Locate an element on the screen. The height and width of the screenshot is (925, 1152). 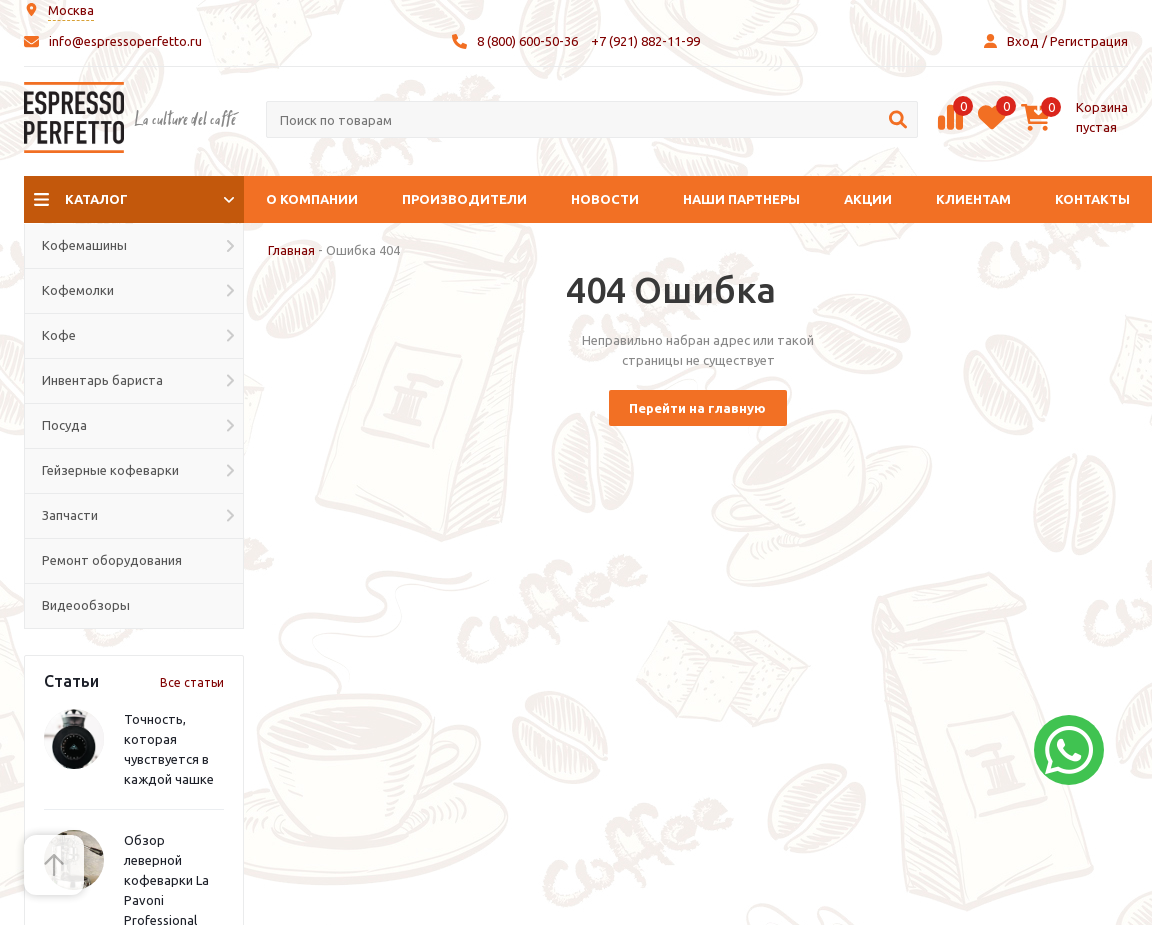
Производители is located at coordinates (464, 199).